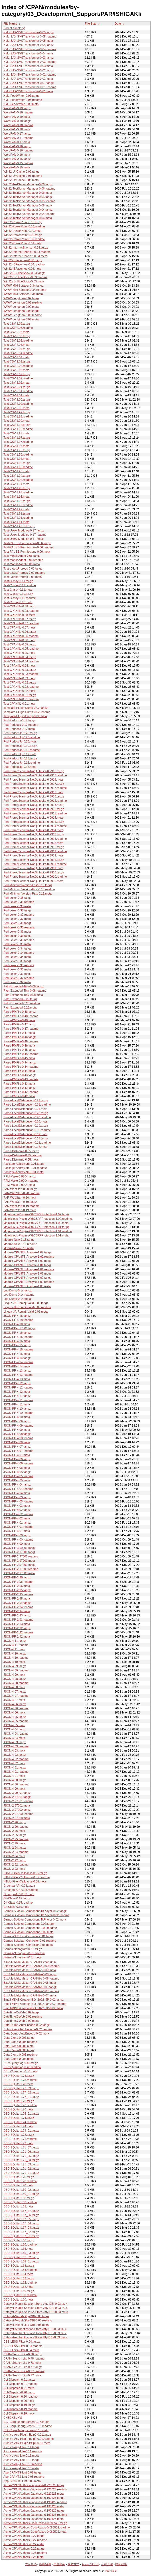 Image resolution: width=152 pixels, height=2576 pixels. I want to click on Pod-Perldocs-0.17.tar.gz, so click(19, 720).